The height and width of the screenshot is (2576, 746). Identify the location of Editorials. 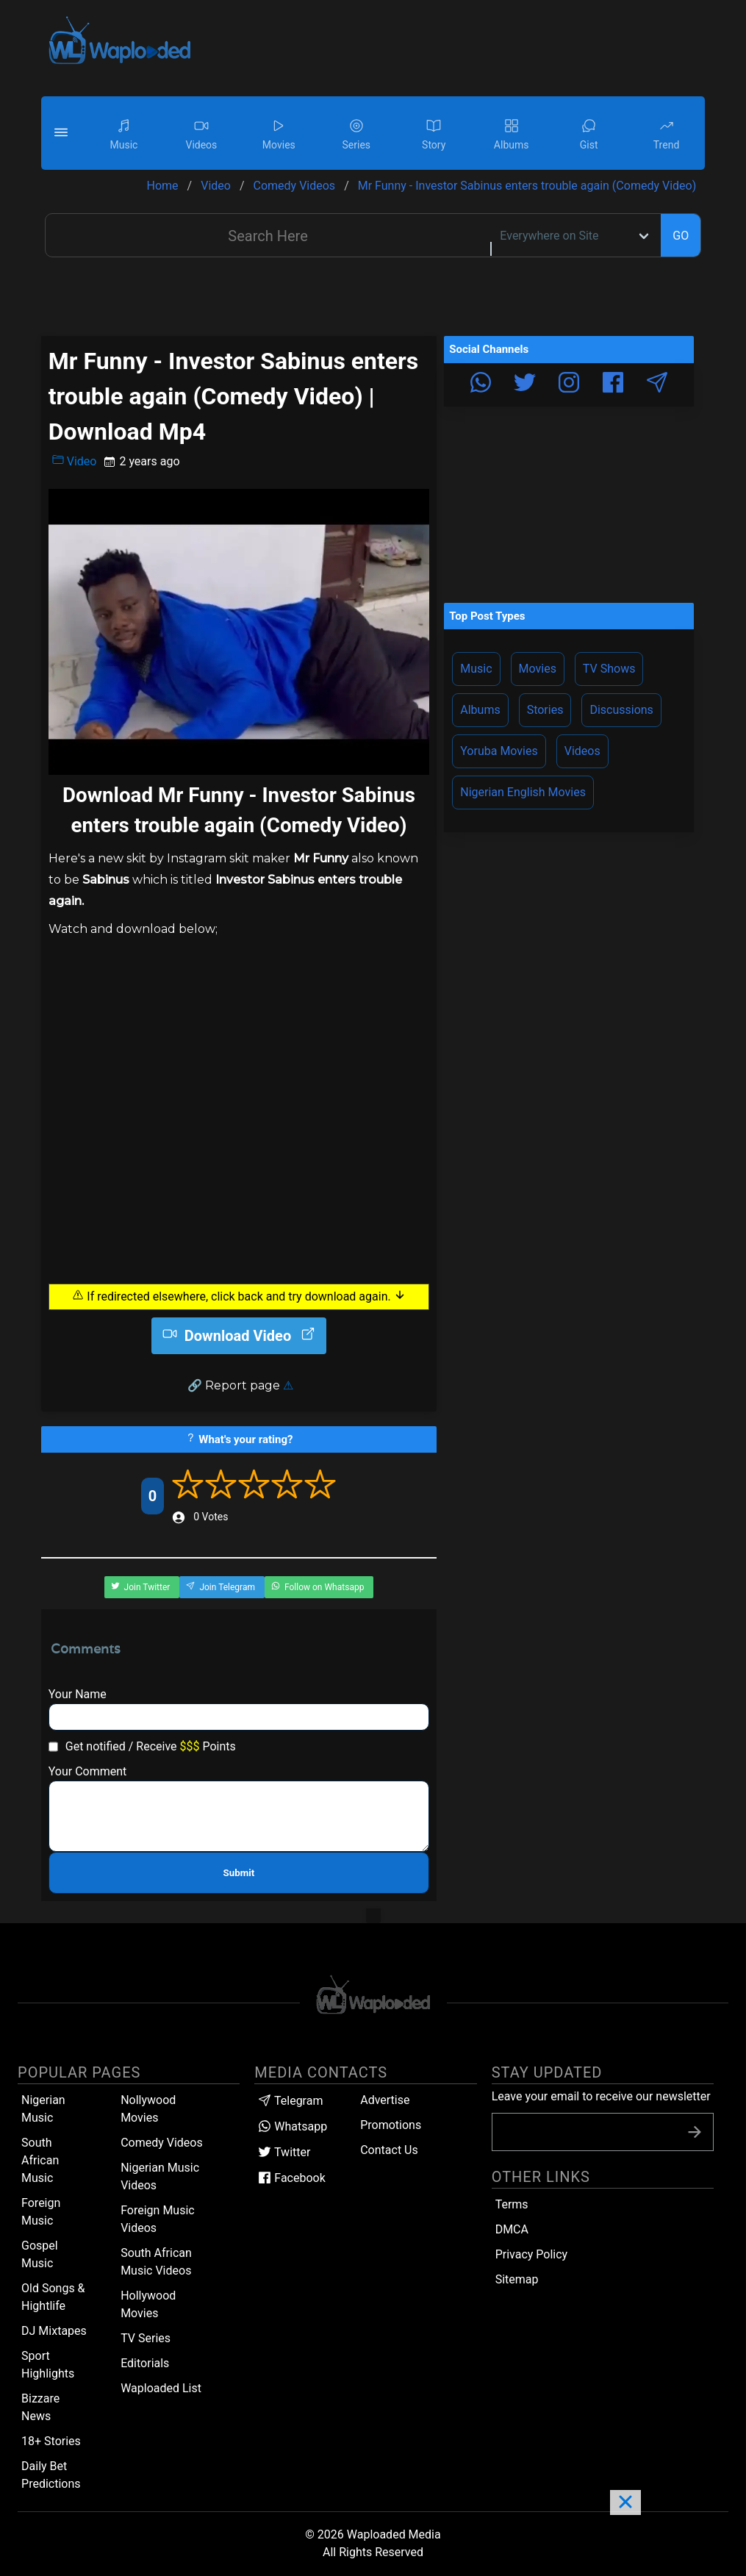
(145, 2363).